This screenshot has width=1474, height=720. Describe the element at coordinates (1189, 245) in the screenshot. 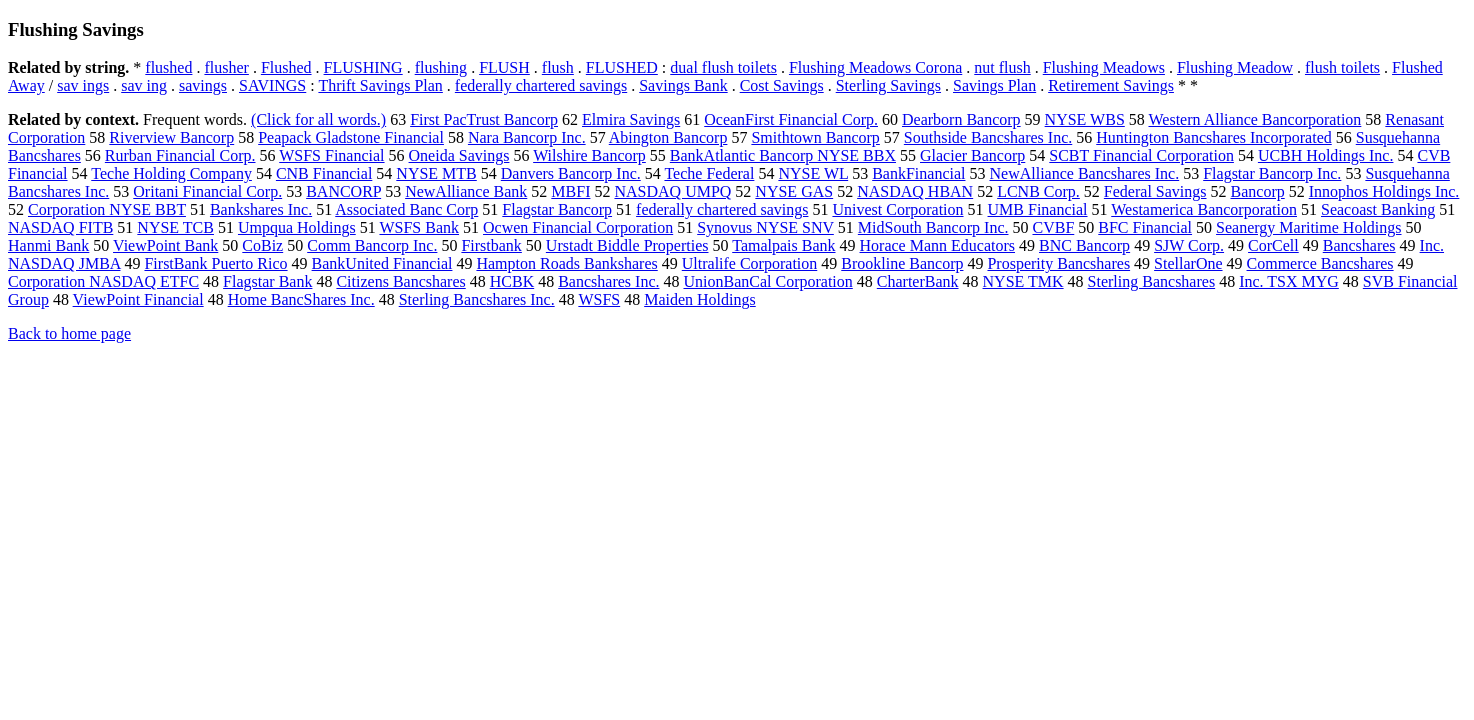

I see `SJW Corp.` at that location.